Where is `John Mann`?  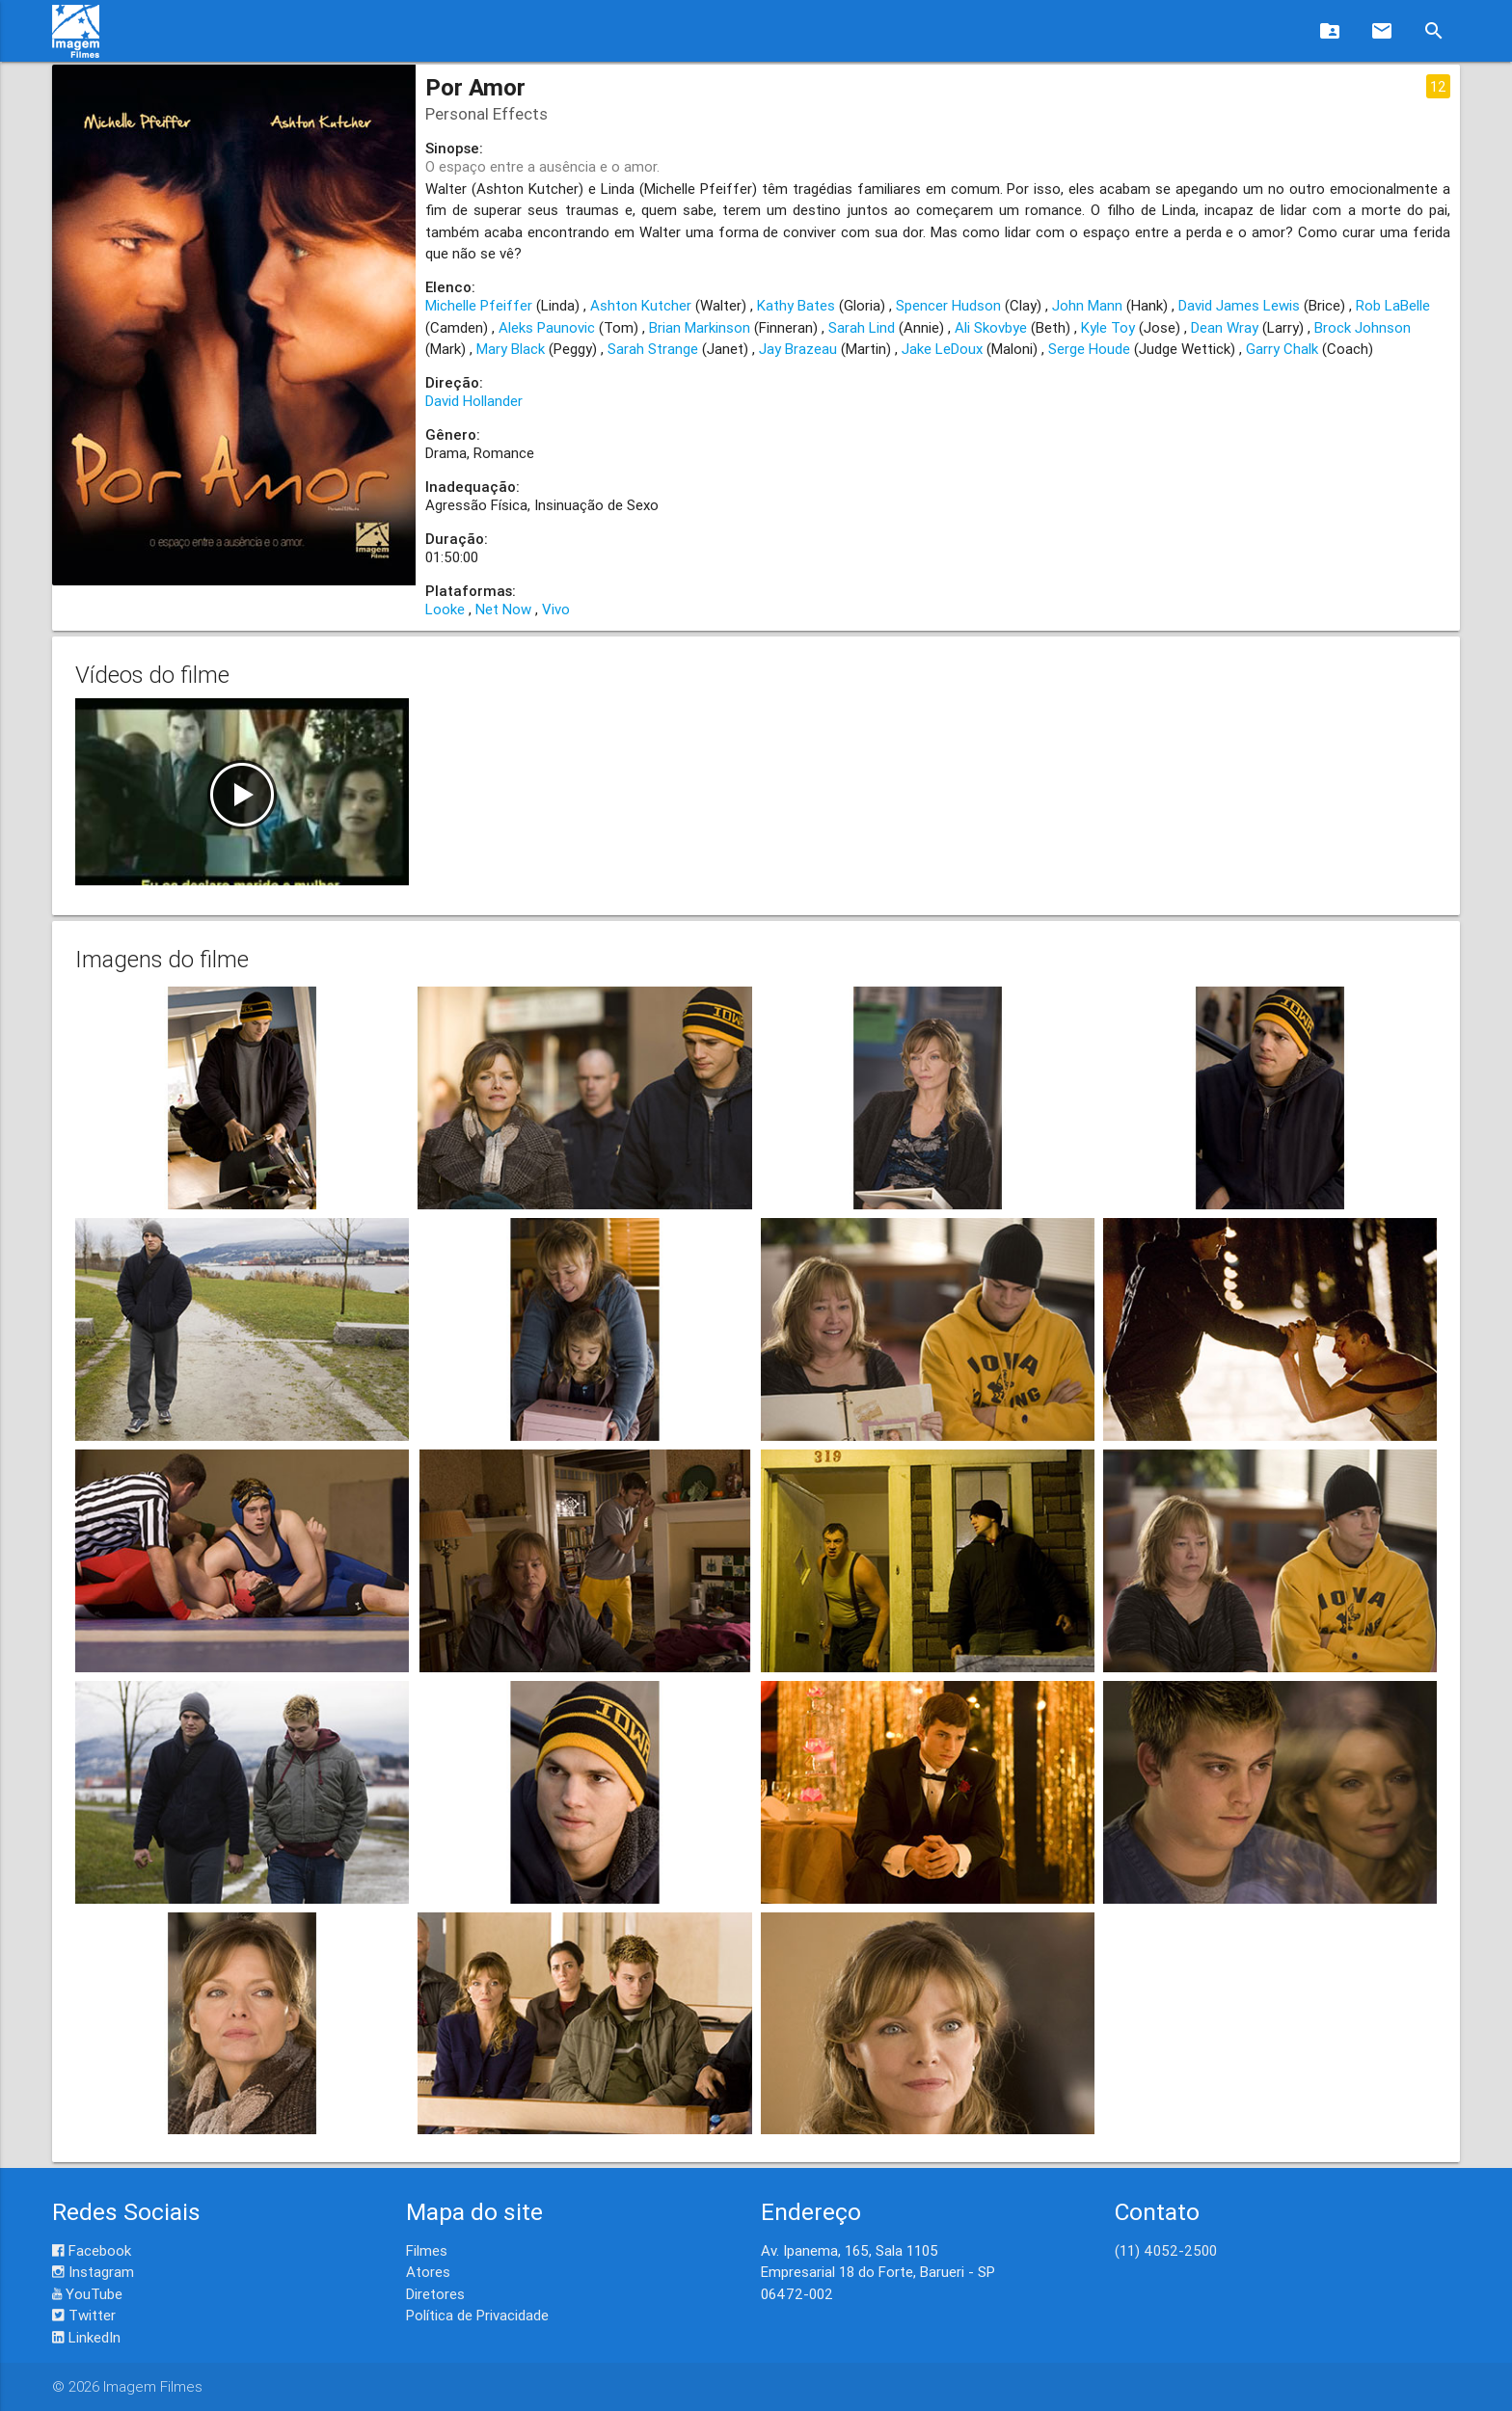 John Mann is located at coordinates (1087, 305).